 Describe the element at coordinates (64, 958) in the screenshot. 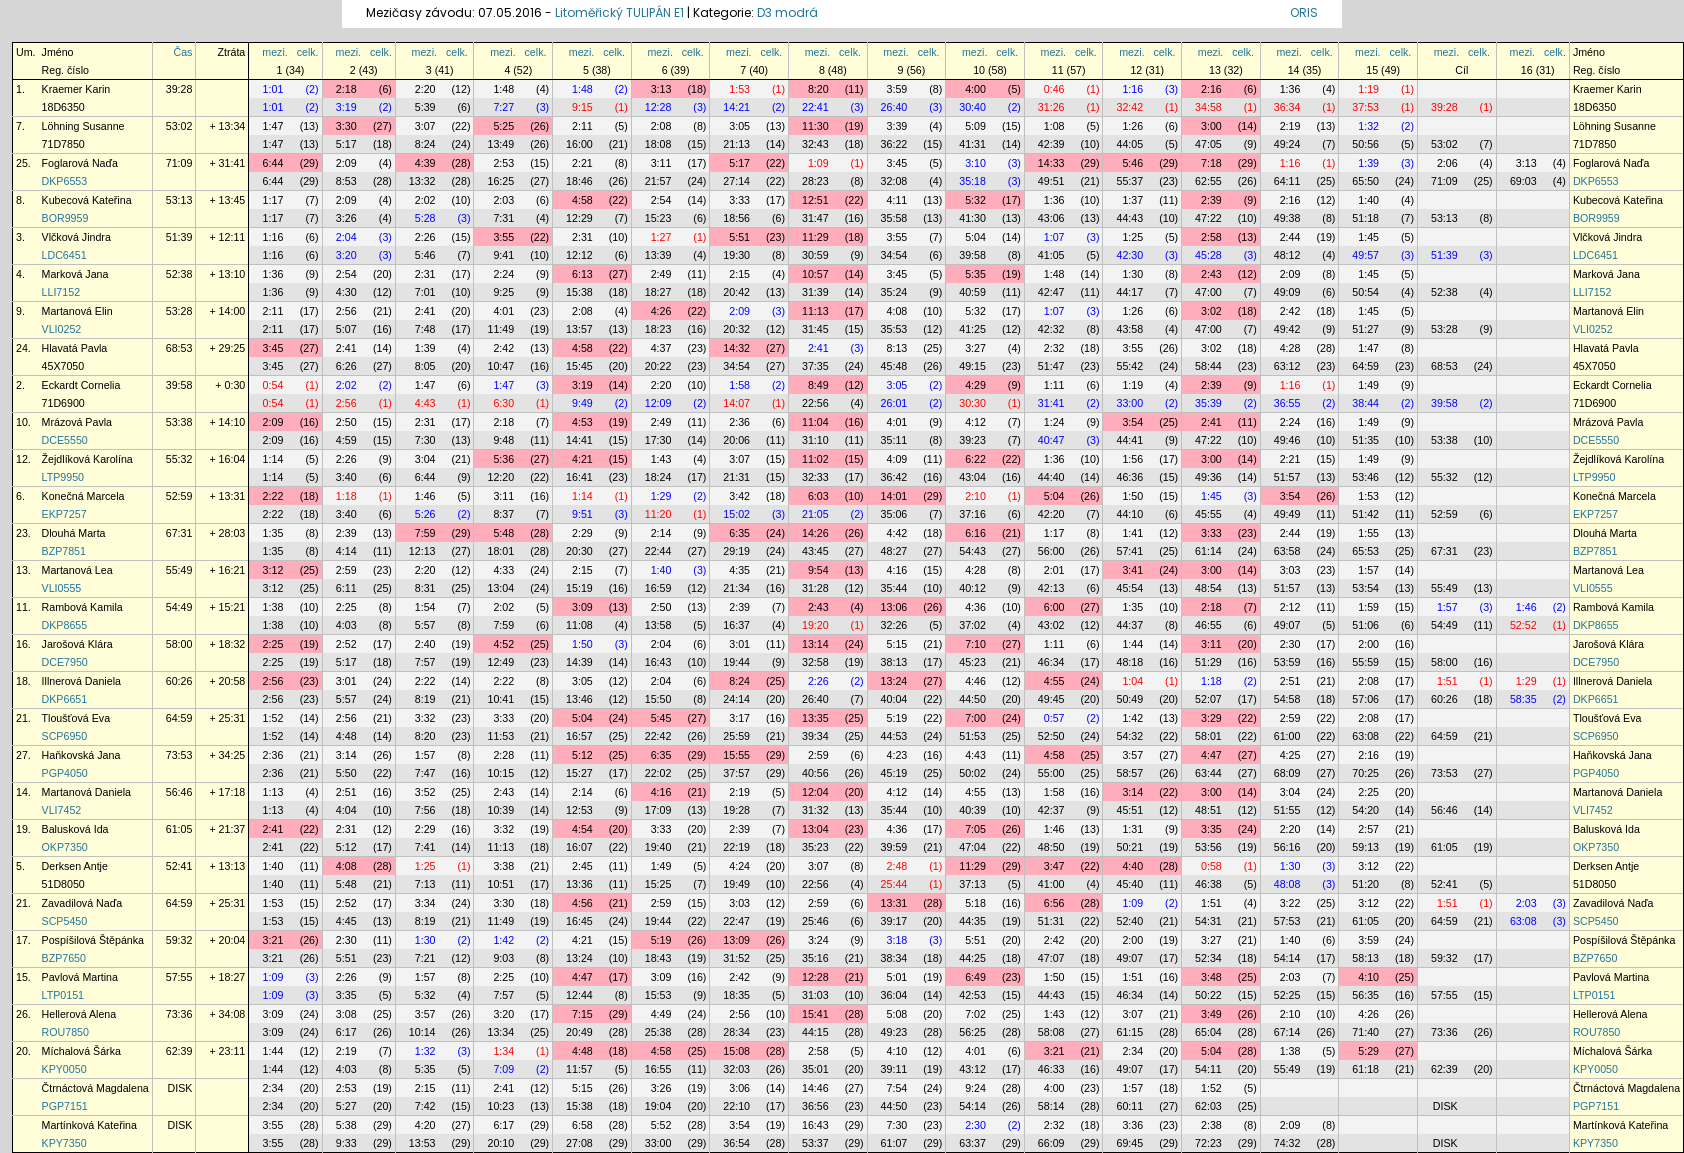

I see `BZP7650` at that location.